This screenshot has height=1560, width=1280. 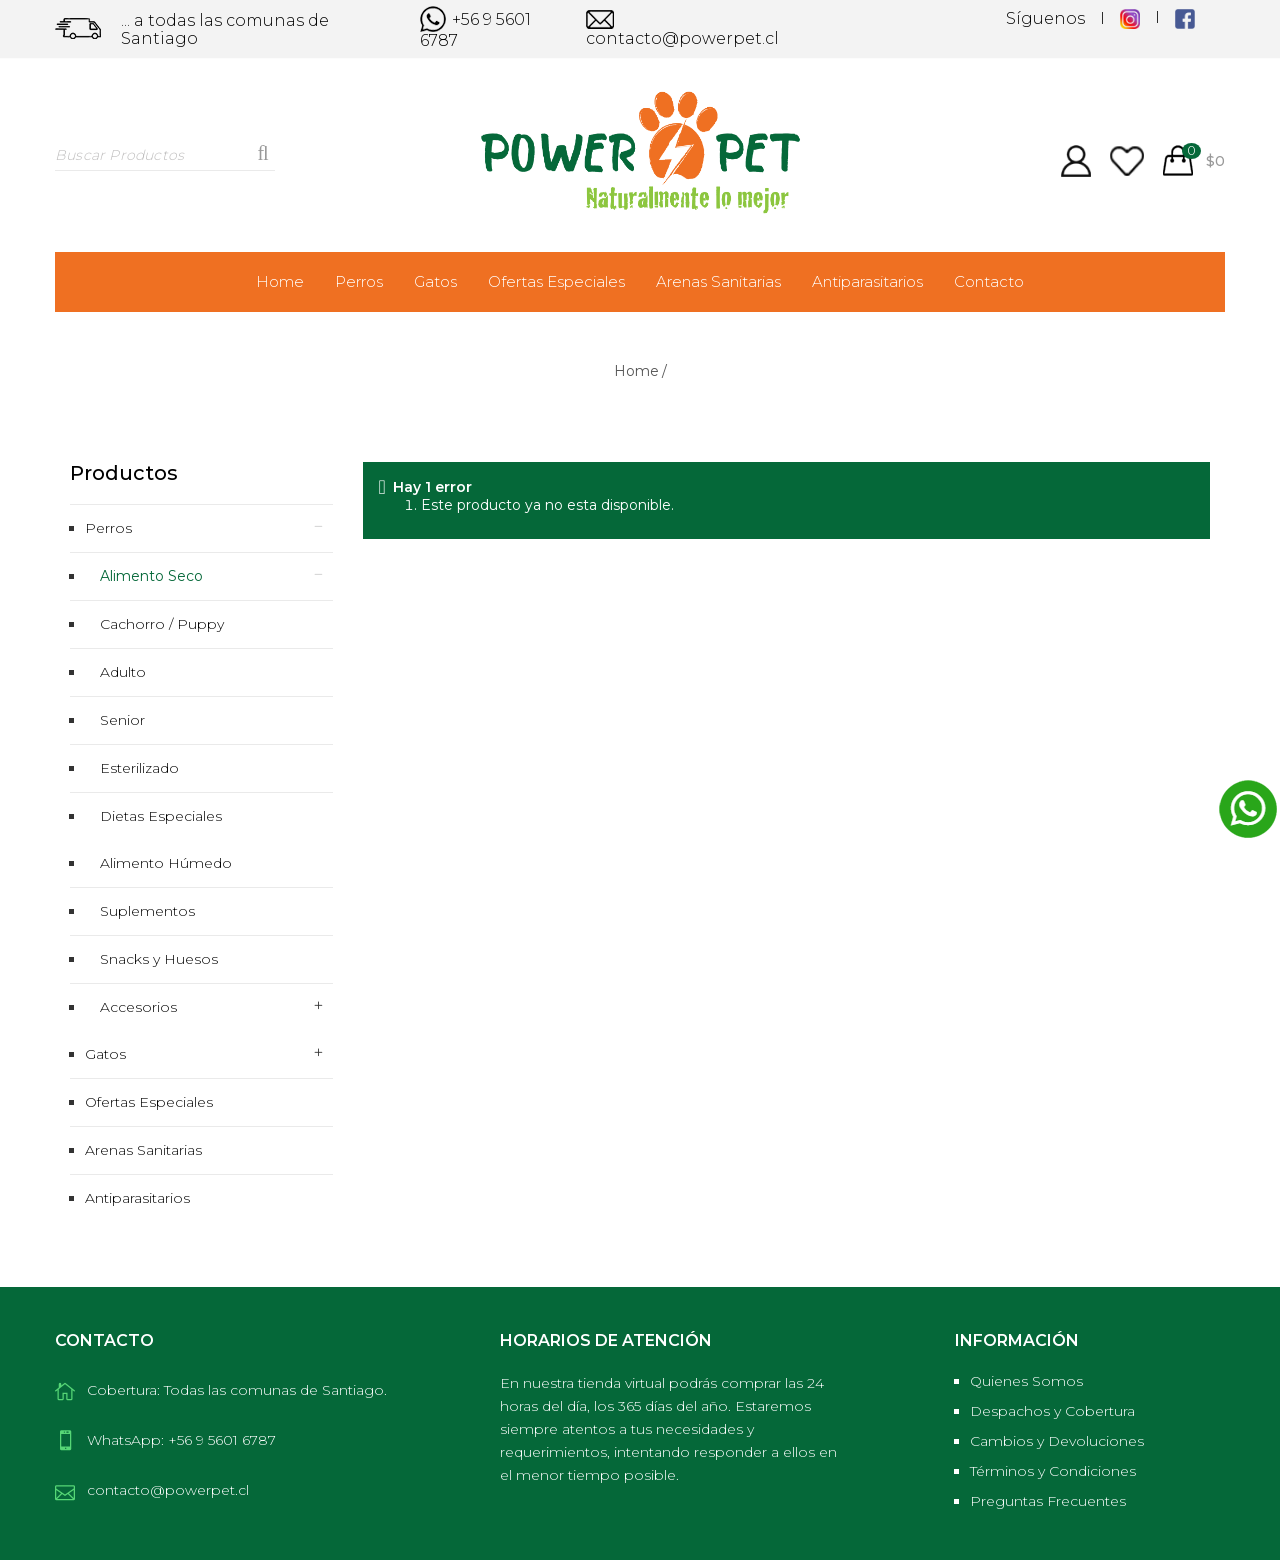 I want to click on Ofertas Especiales, so click(x=556, y=281).